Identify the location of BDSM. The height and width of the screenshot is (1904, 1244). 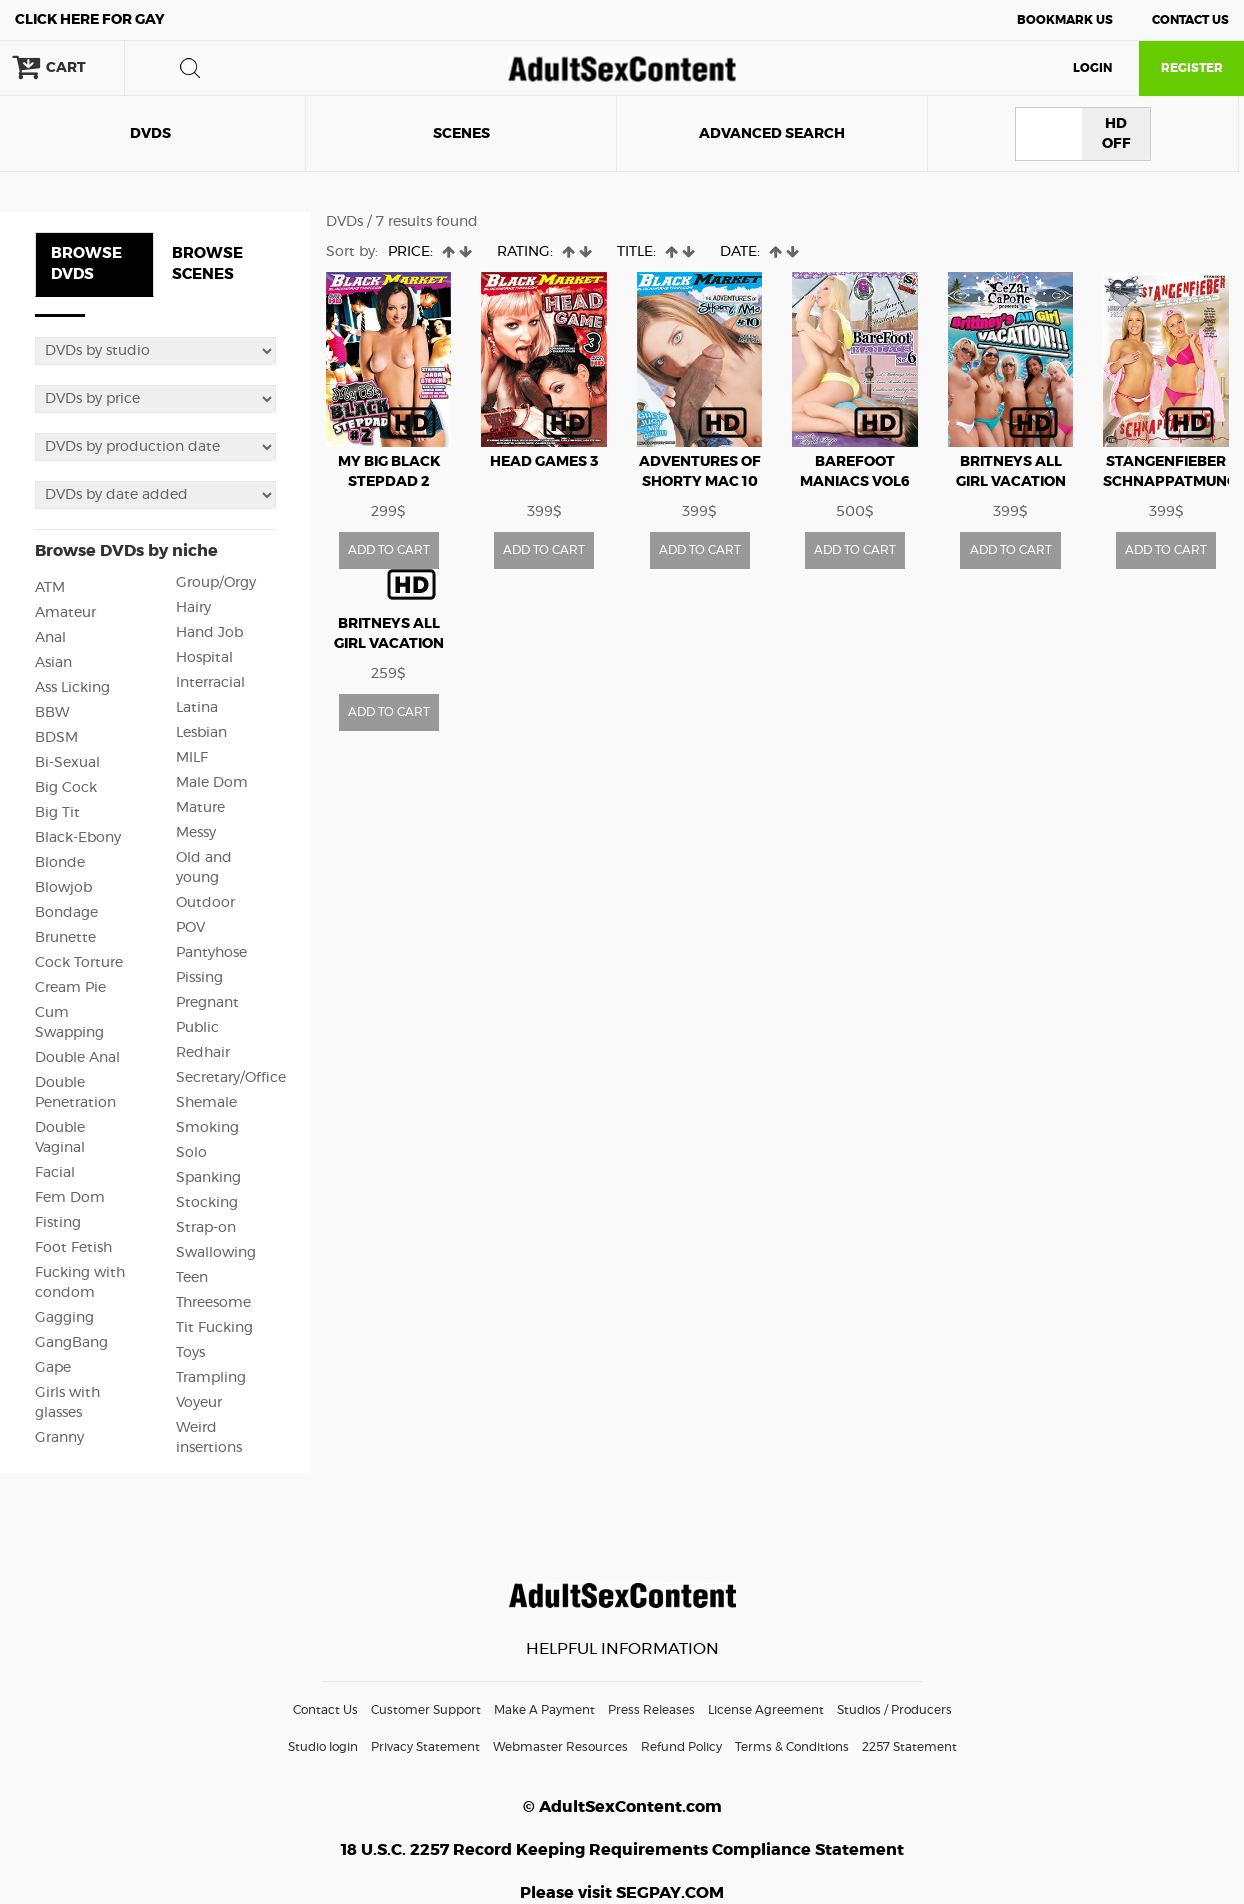
(56, 738).